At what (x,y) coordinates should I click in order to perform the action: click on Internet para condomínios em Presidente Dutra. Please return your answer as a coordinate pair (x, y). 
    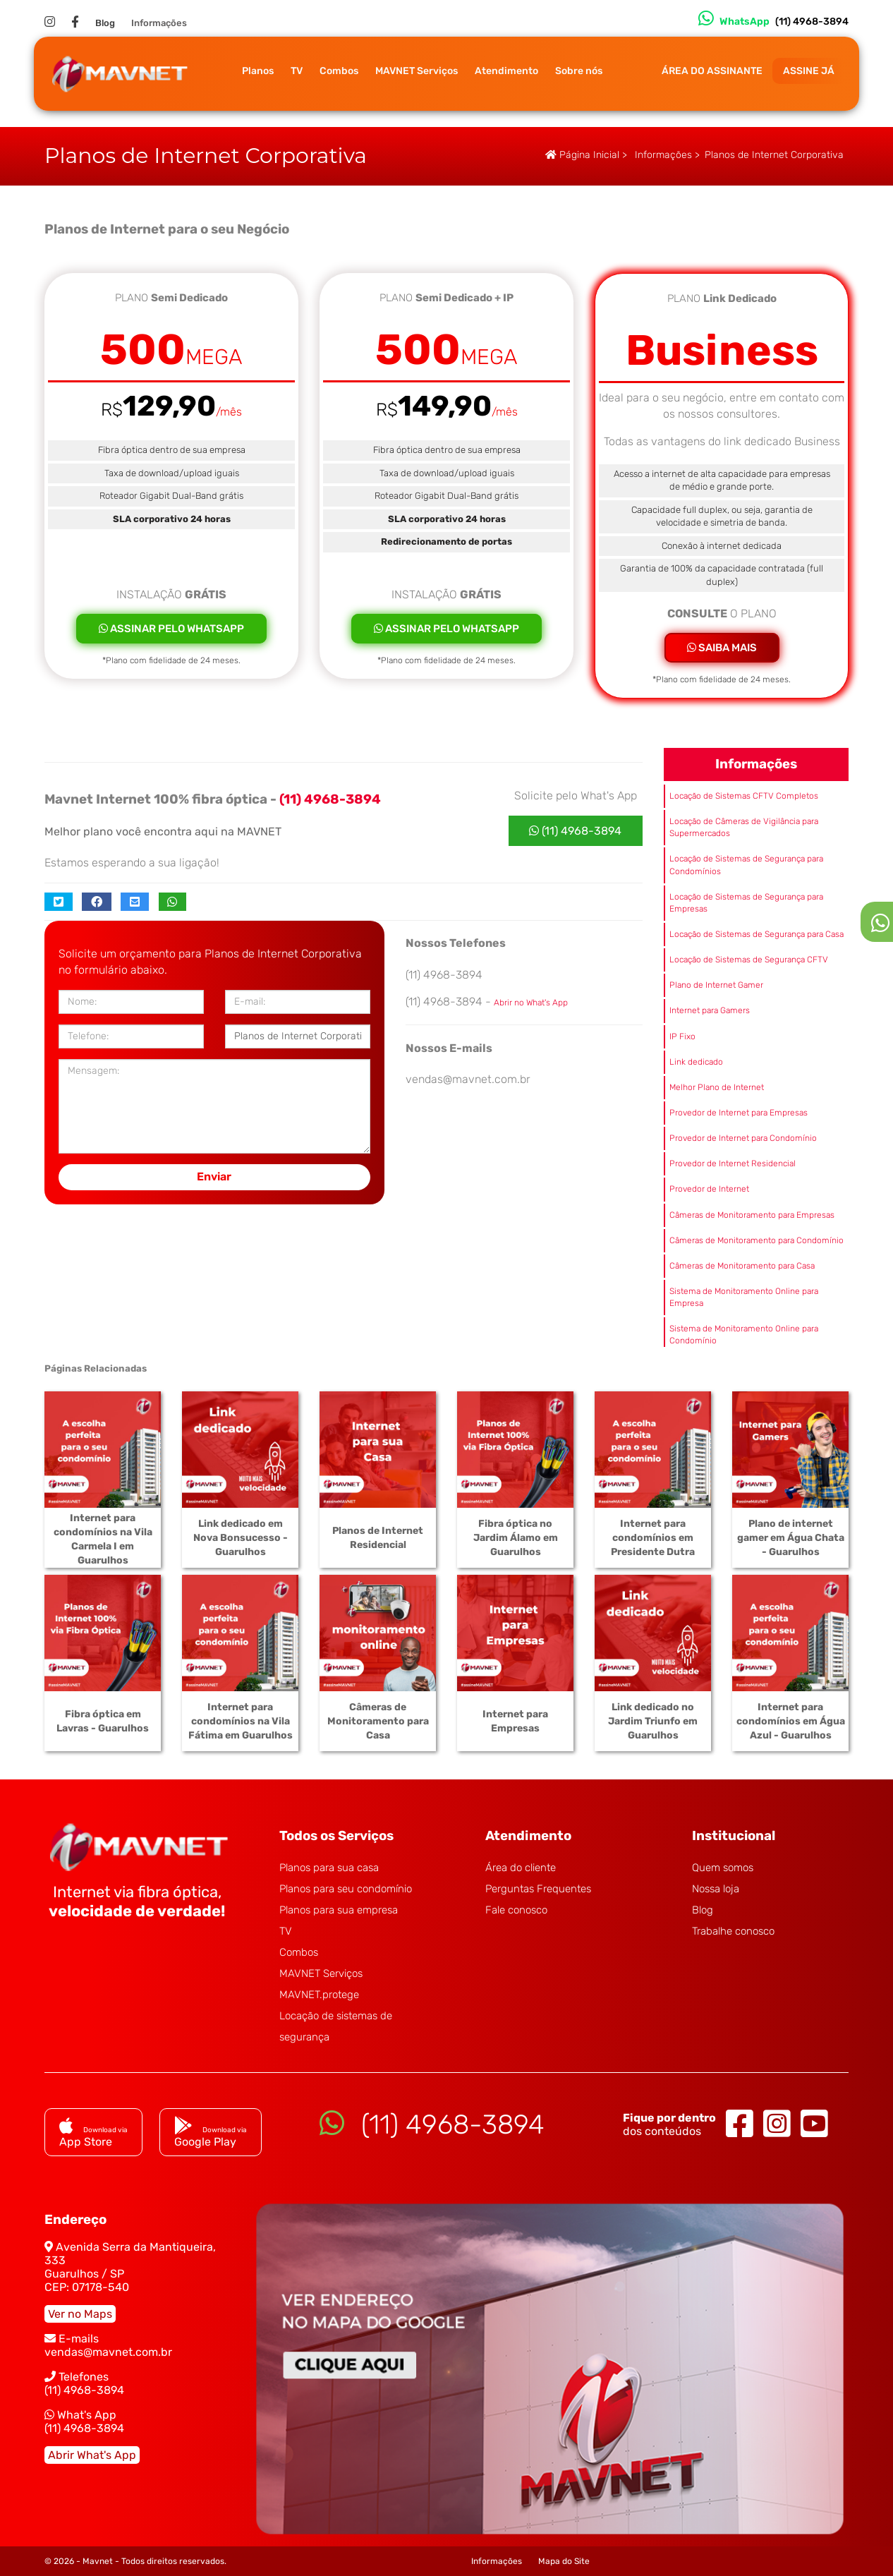
    Looking at the image, I should click on (653, 1538).